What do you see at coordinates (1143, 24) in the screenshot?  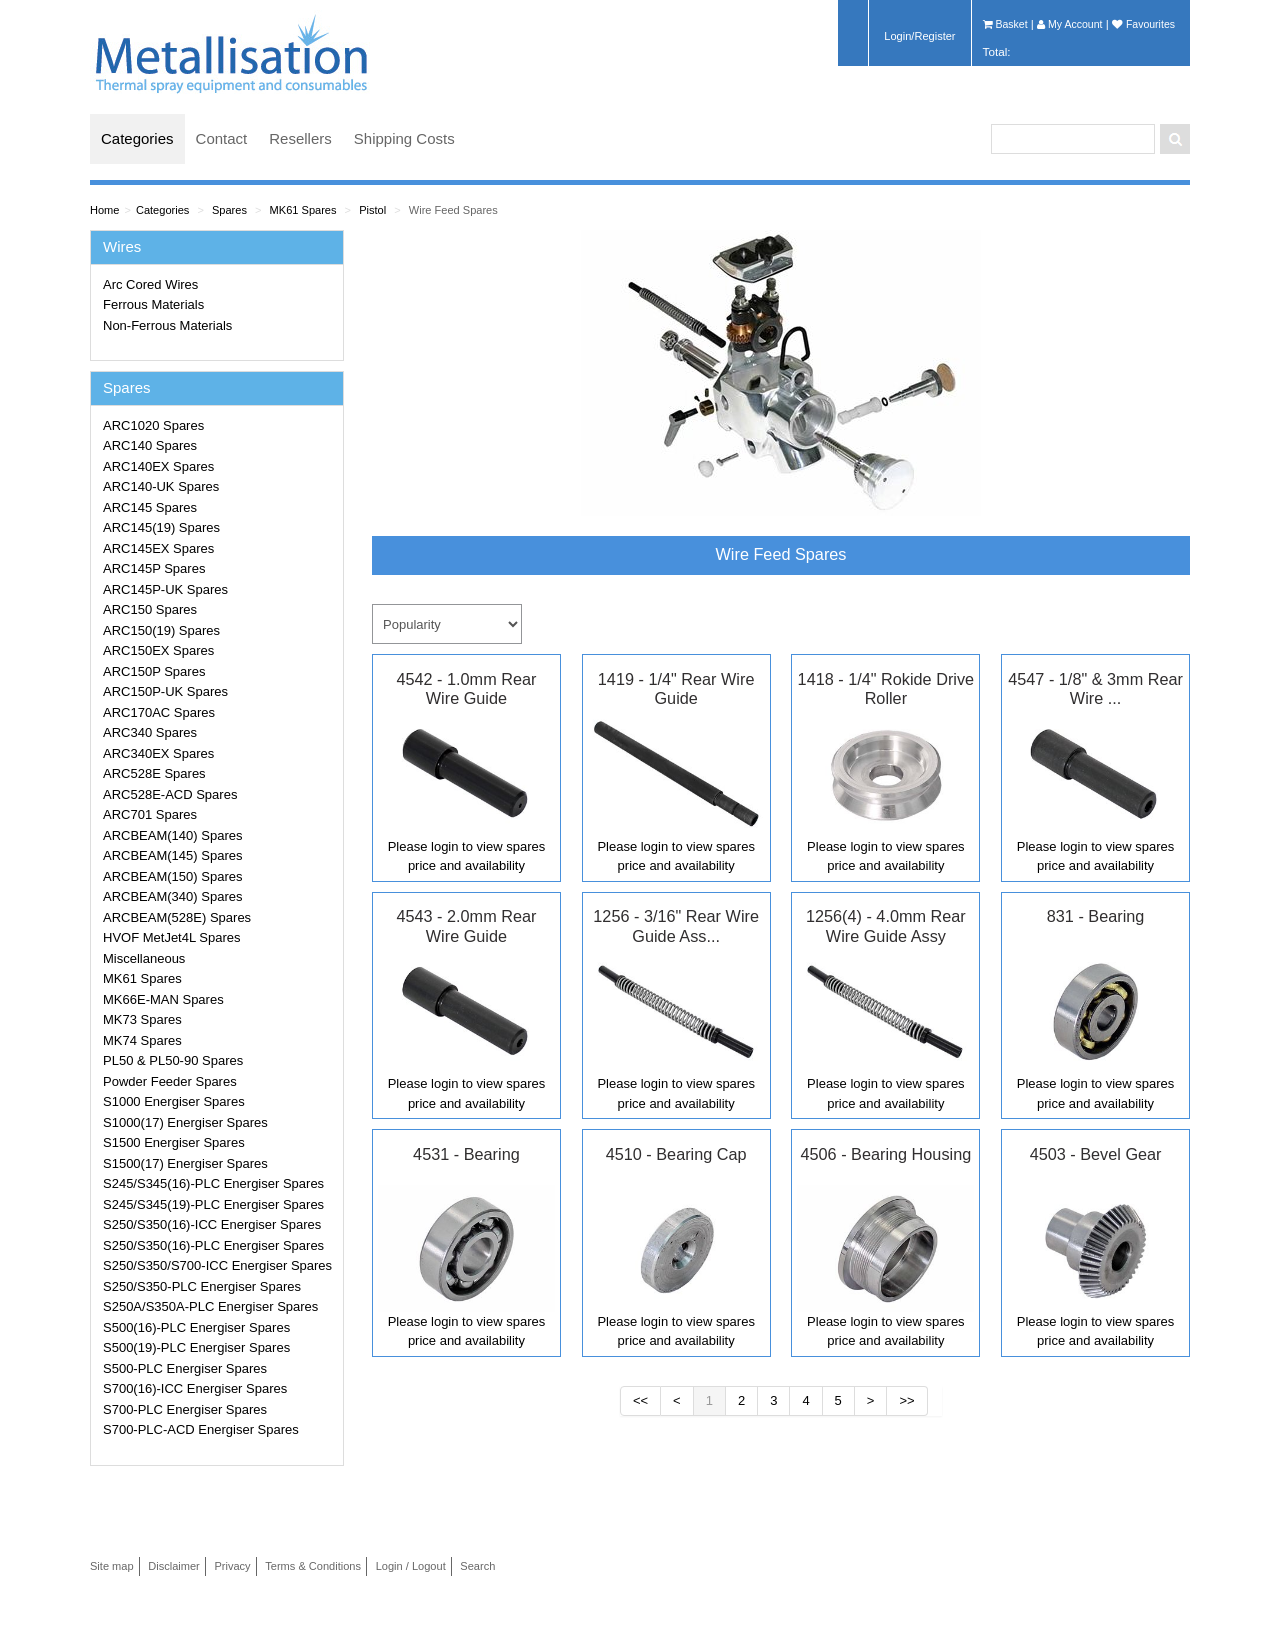 I see `Favourites` at bounding box center [1143, 24].